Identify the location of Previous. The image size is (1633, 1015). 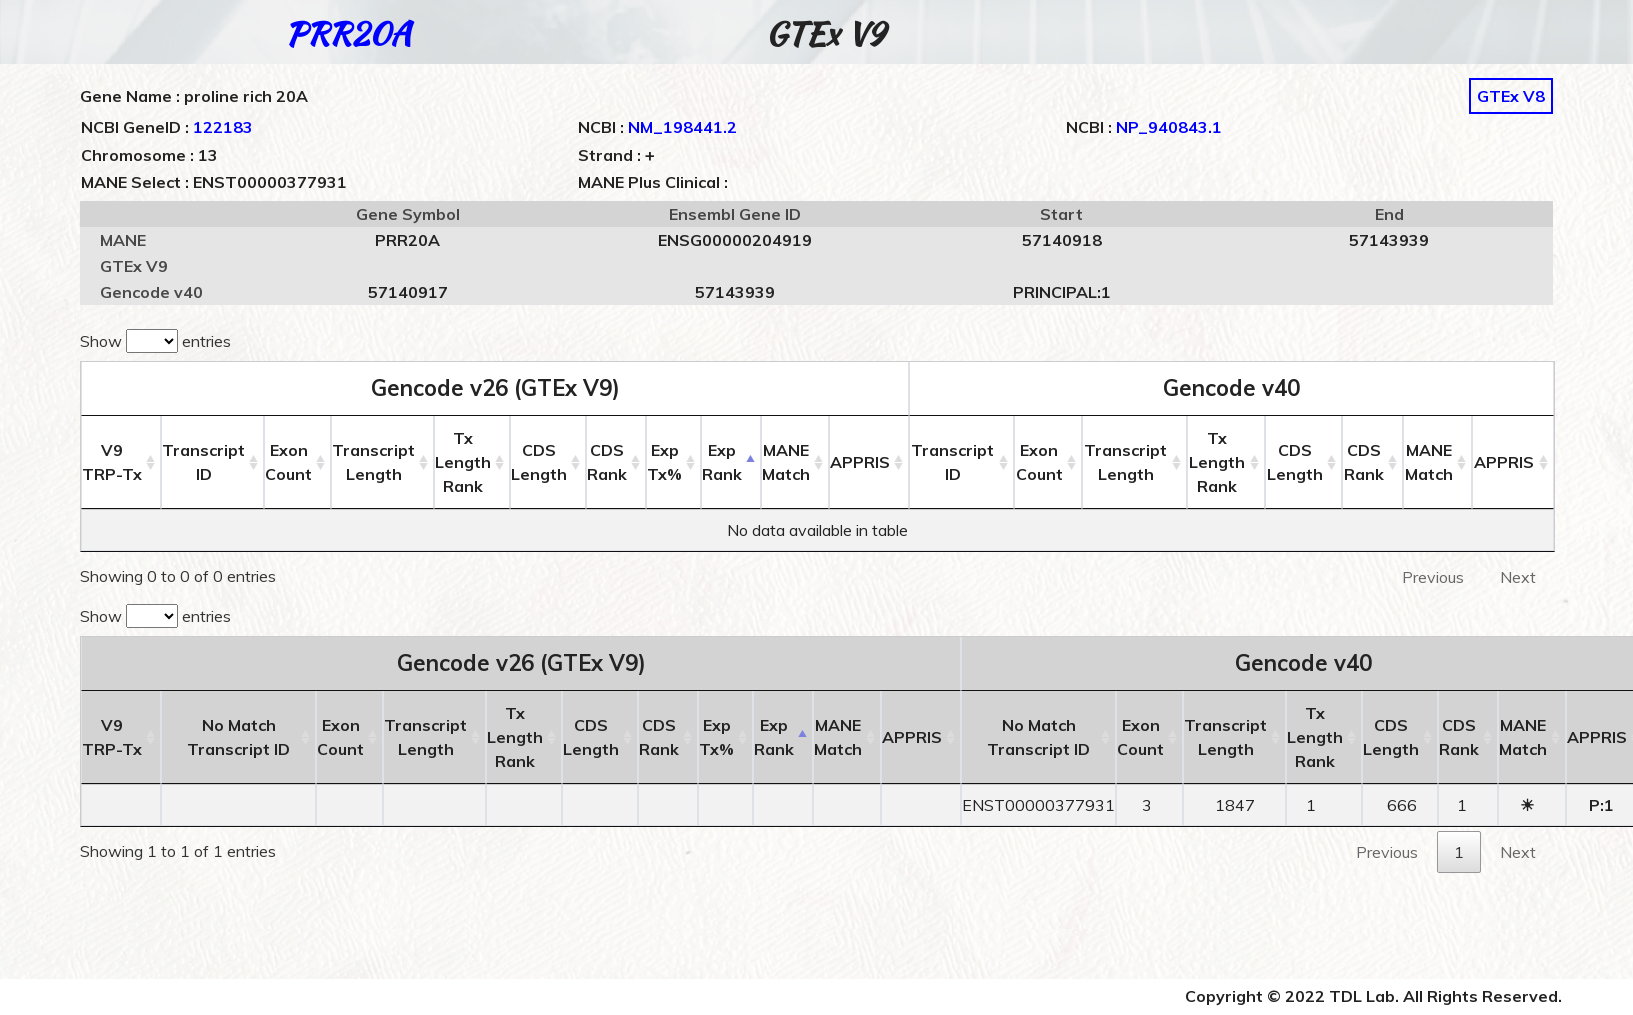
(1433, 577).